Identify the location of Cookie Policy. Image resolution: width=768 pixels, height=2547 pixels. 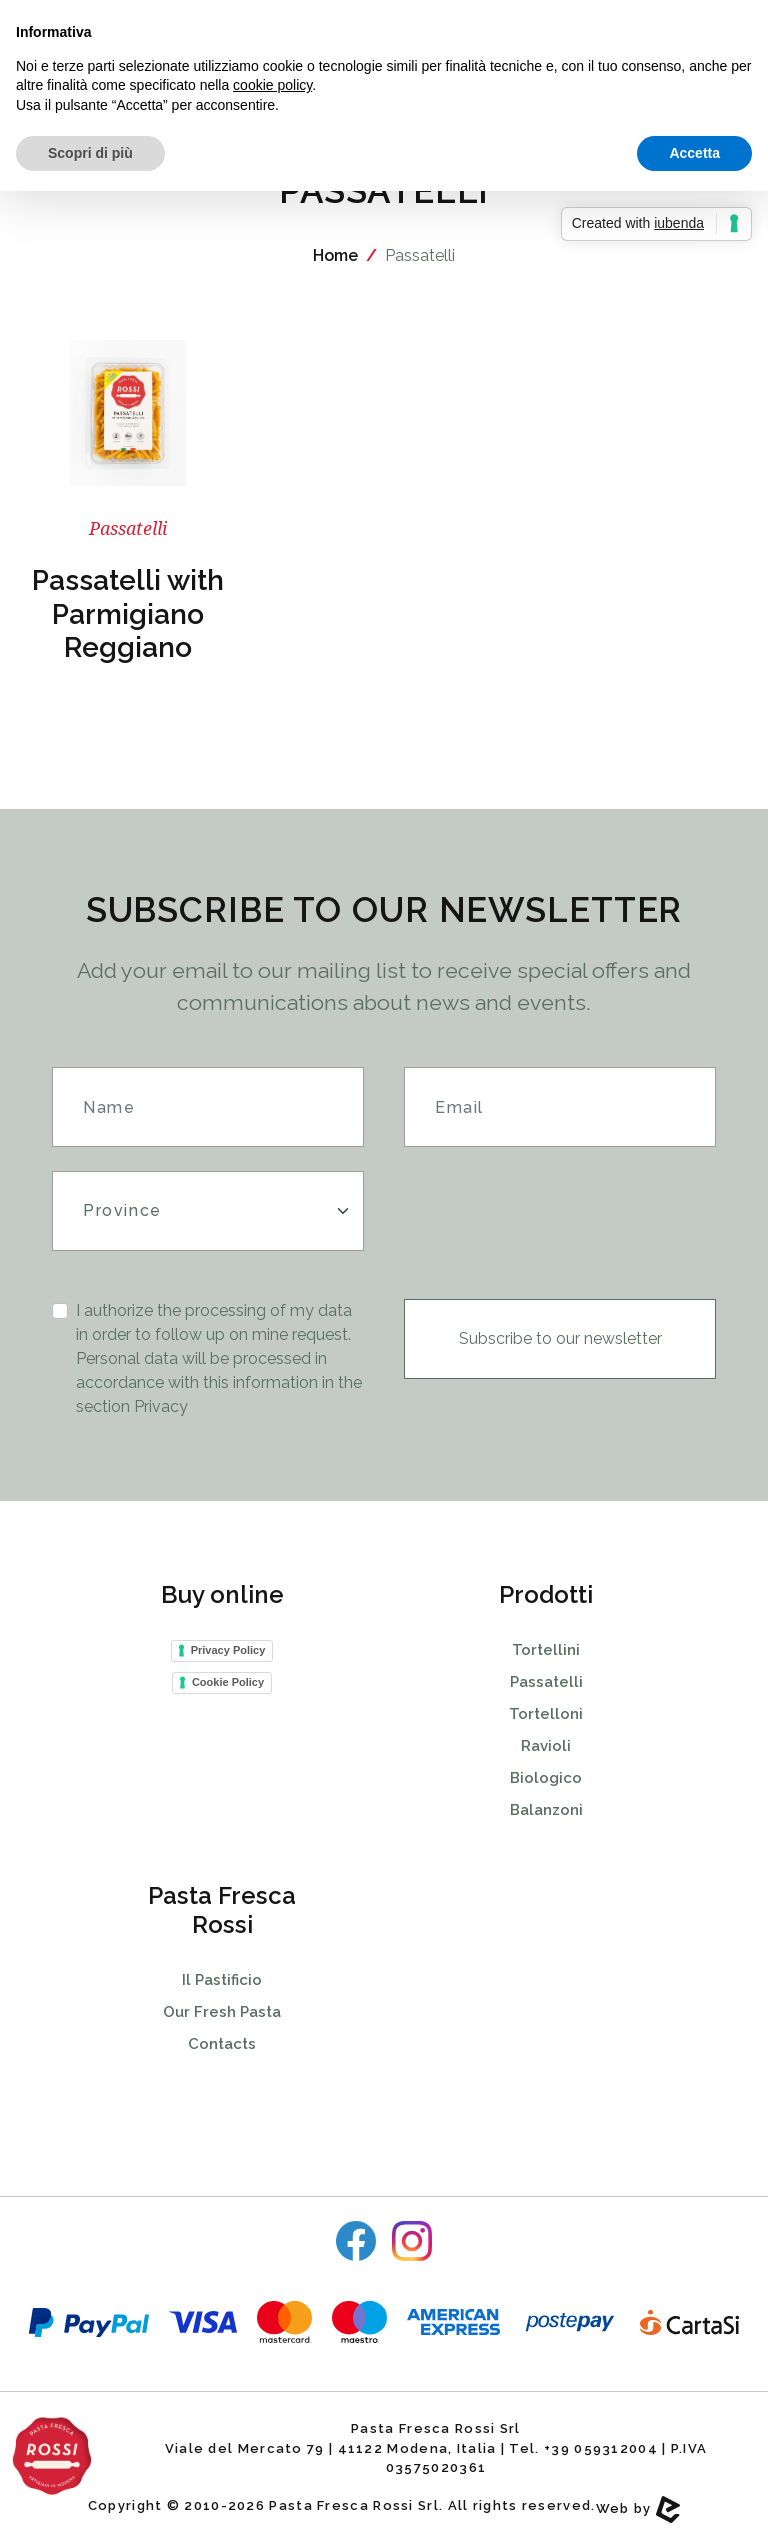
(228, 1682).